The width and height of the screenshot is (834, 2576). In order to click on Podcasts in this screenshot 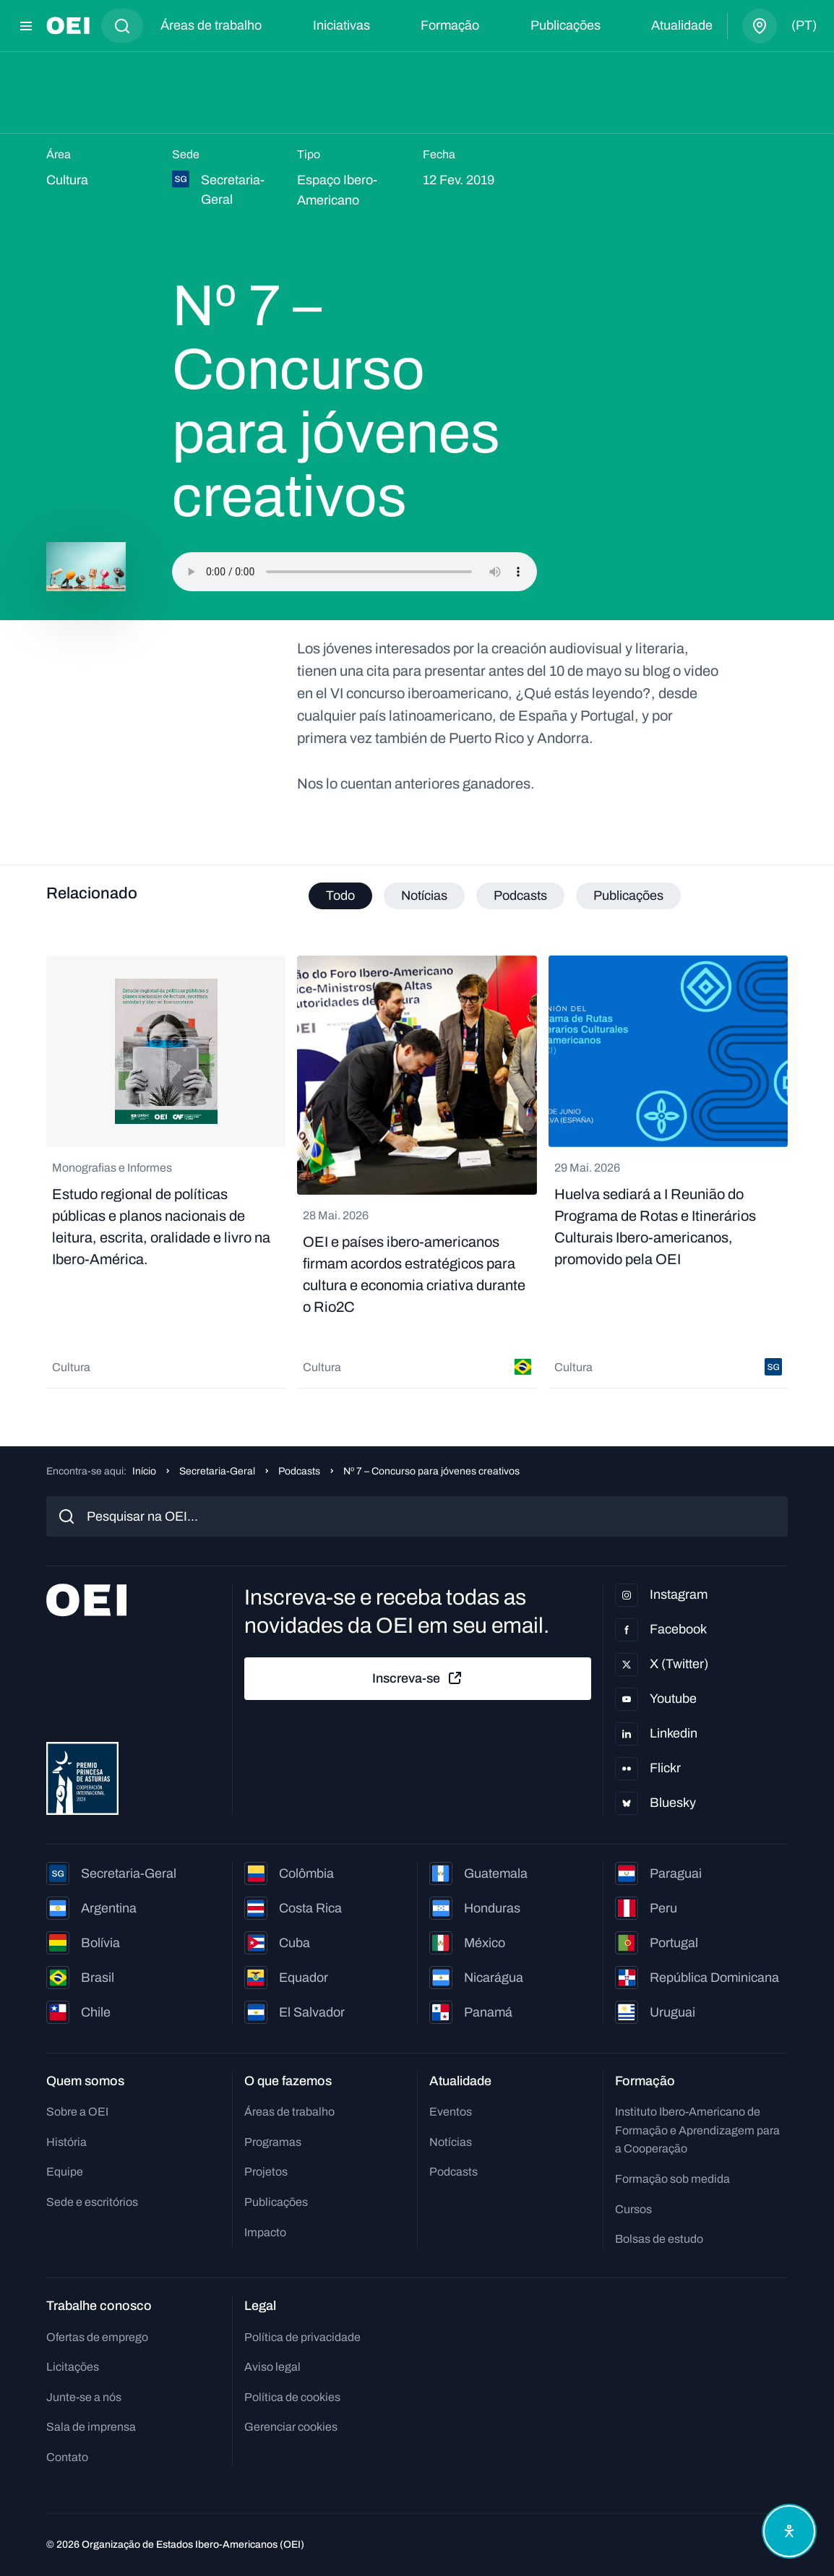, I will do `click(299, 1471)`.